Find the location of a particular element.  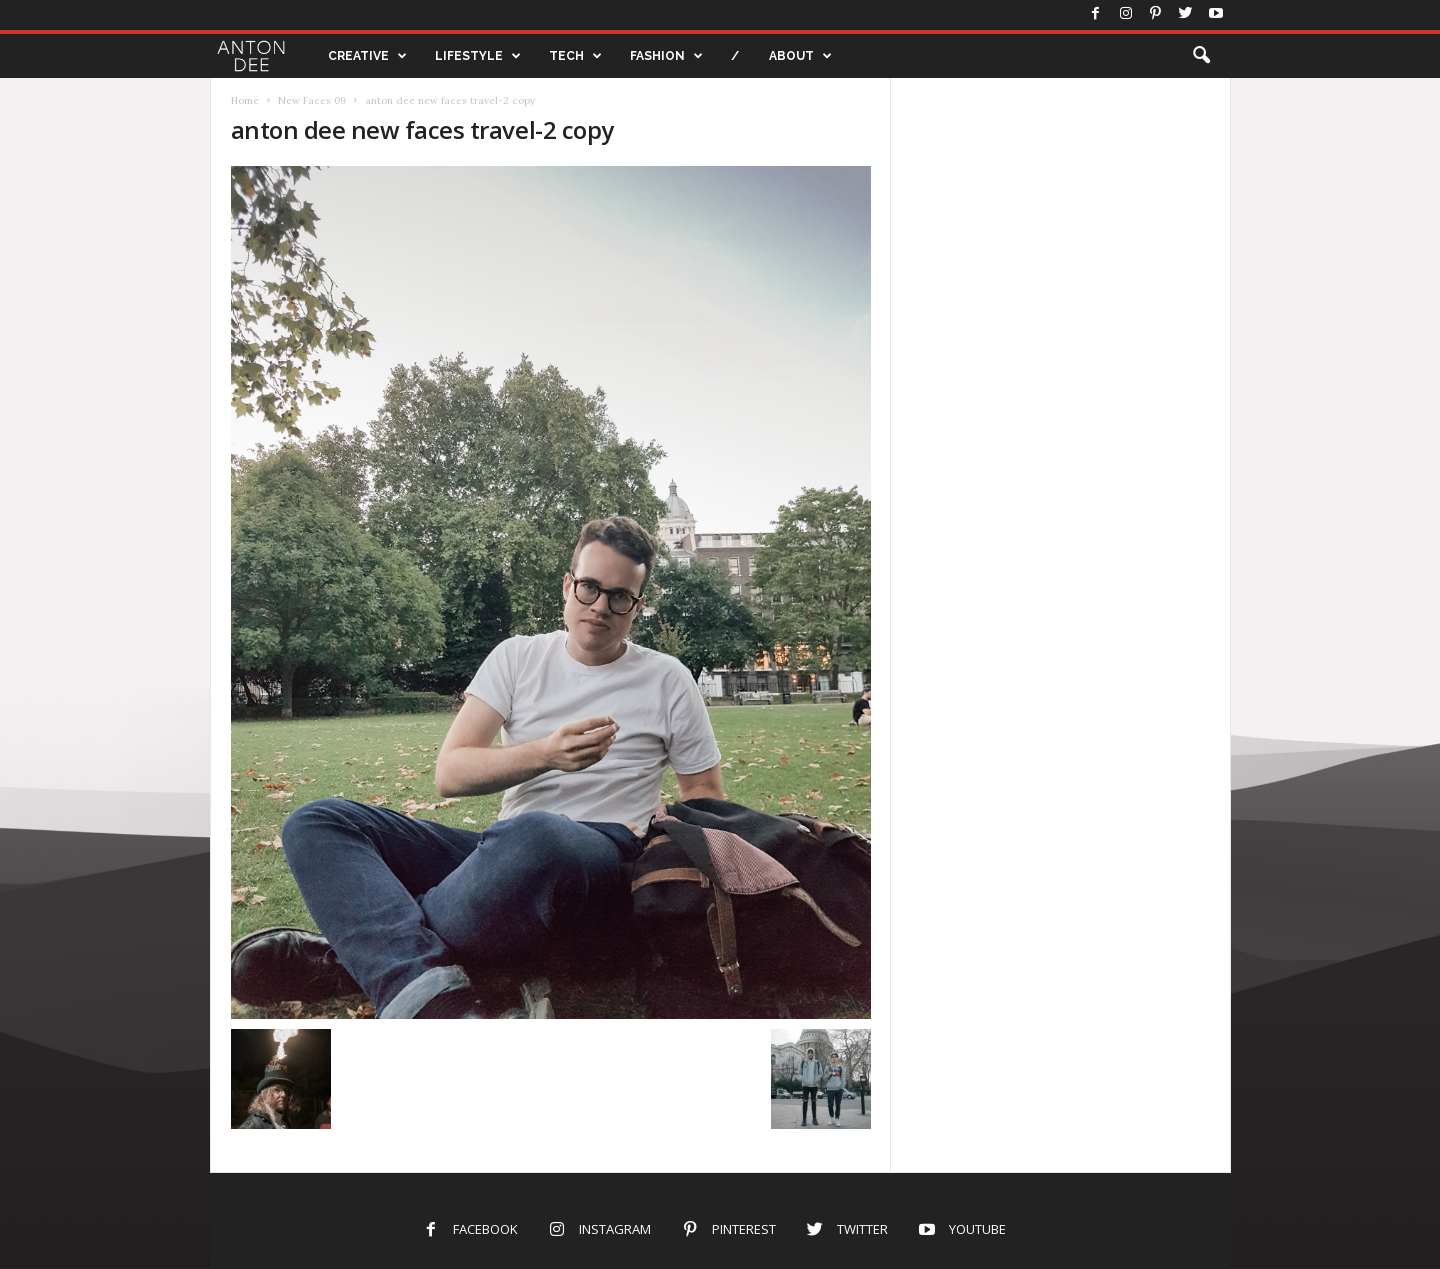

TECH is located at coordinates (575, 56).